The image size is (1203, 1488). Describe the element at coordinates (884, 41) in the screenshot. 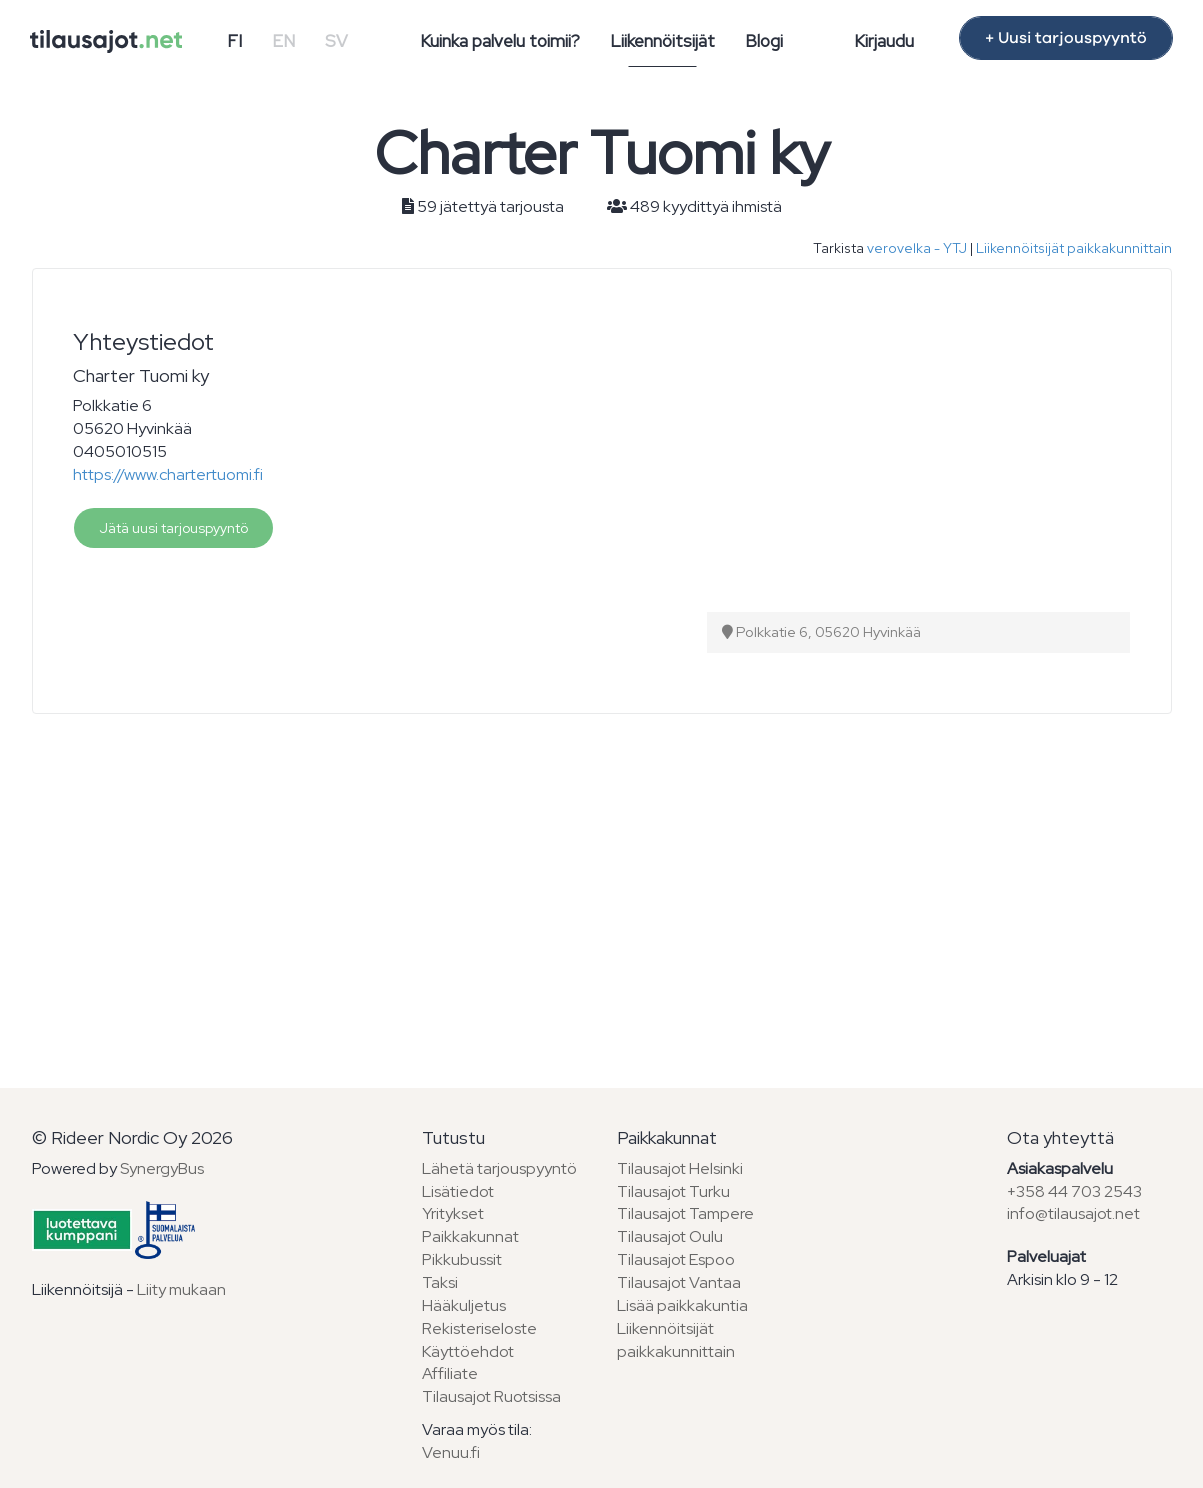

I see `Kirjaudu` at that location.